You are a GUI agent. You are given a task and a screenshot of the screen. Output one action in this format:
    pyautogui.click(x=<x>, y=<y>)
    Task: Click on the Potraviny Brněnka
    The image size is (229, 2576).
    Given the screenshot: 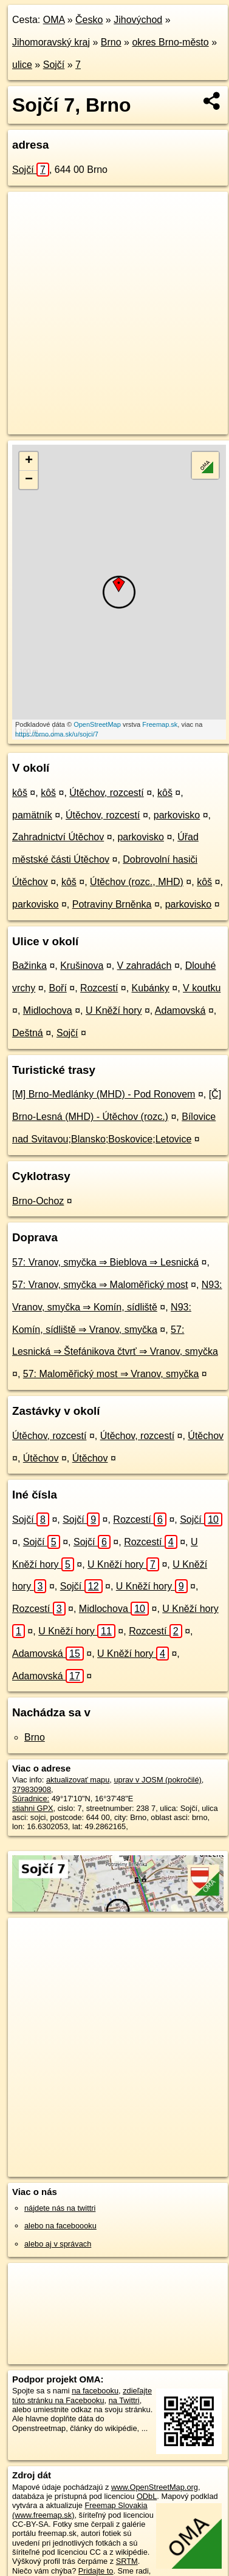 What is the action you would take?
    pyautogui.click(x=112, y=904)
    